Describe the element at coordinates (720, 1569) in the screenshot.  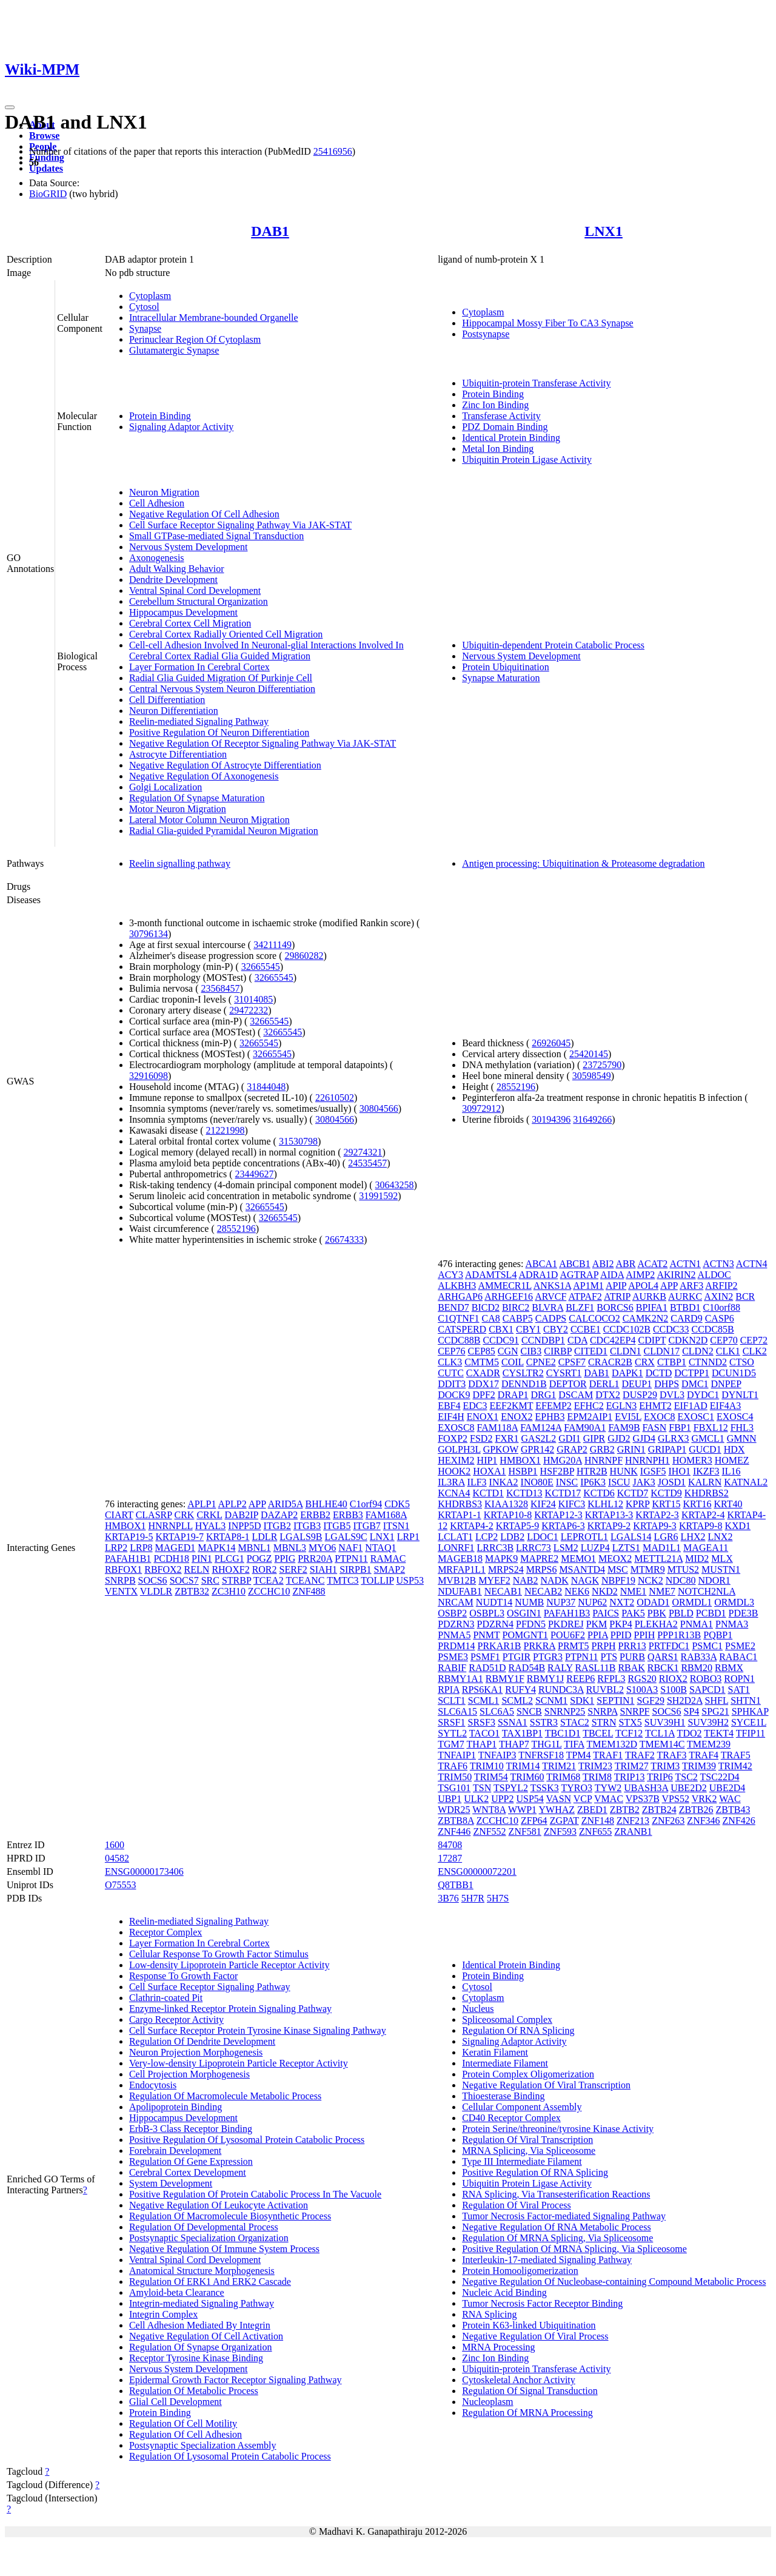
I see `MUSTN1` at that location.